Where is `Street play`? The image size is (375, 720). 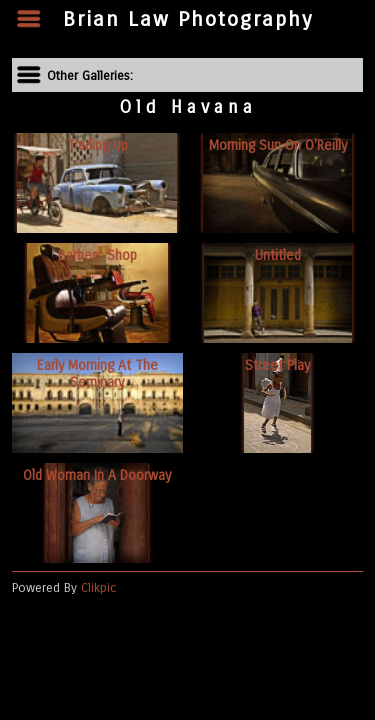 Street play is located at coordinates (277, 365).